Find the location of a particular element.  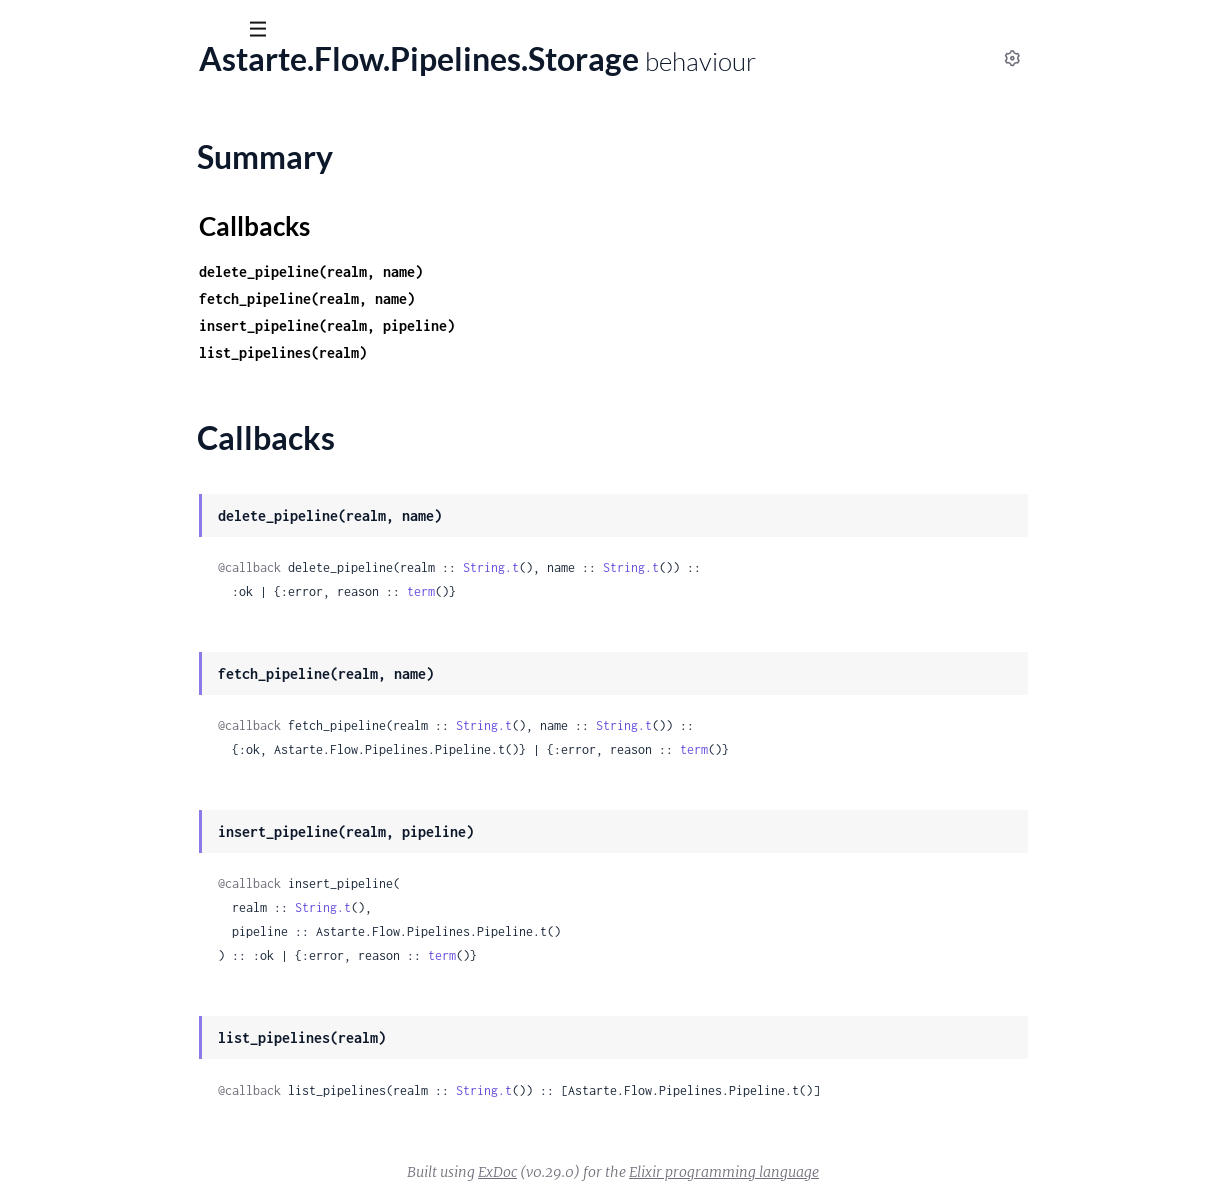

Astarte.FlowWeb.UserSocket is located at coordinates (116, 1139).